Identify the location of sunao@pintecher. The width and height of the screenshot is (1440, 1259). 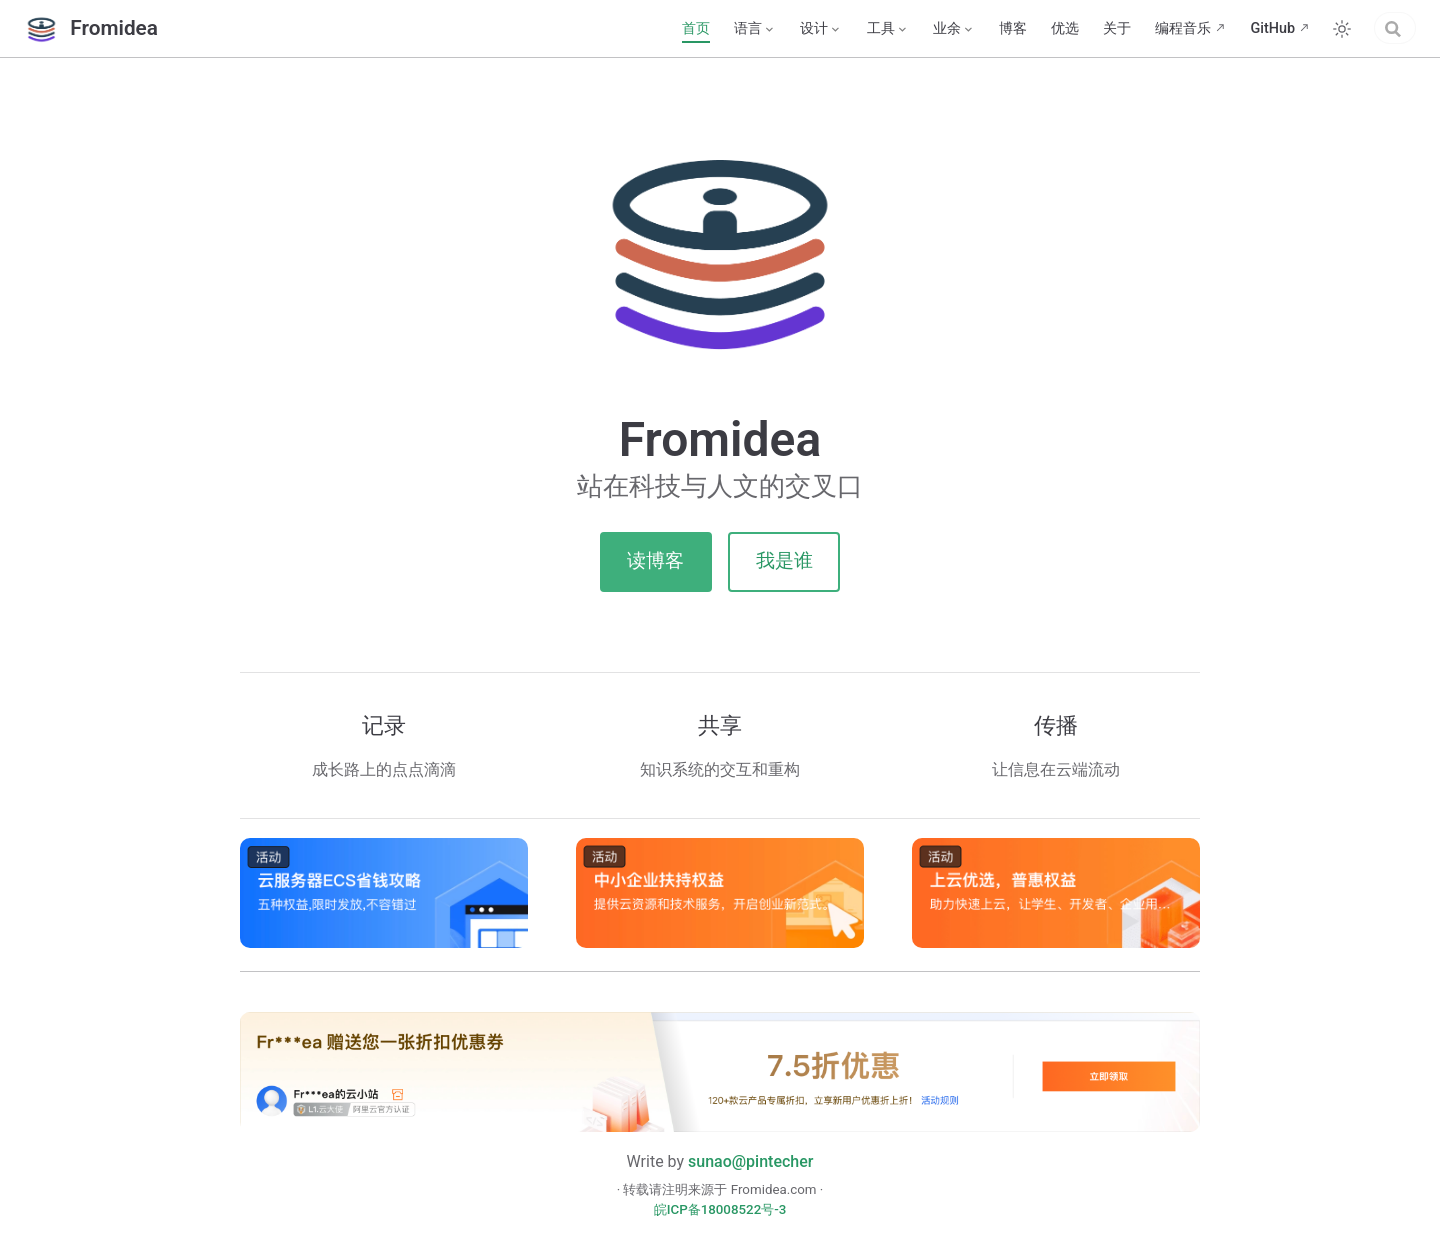
(750, 1161).